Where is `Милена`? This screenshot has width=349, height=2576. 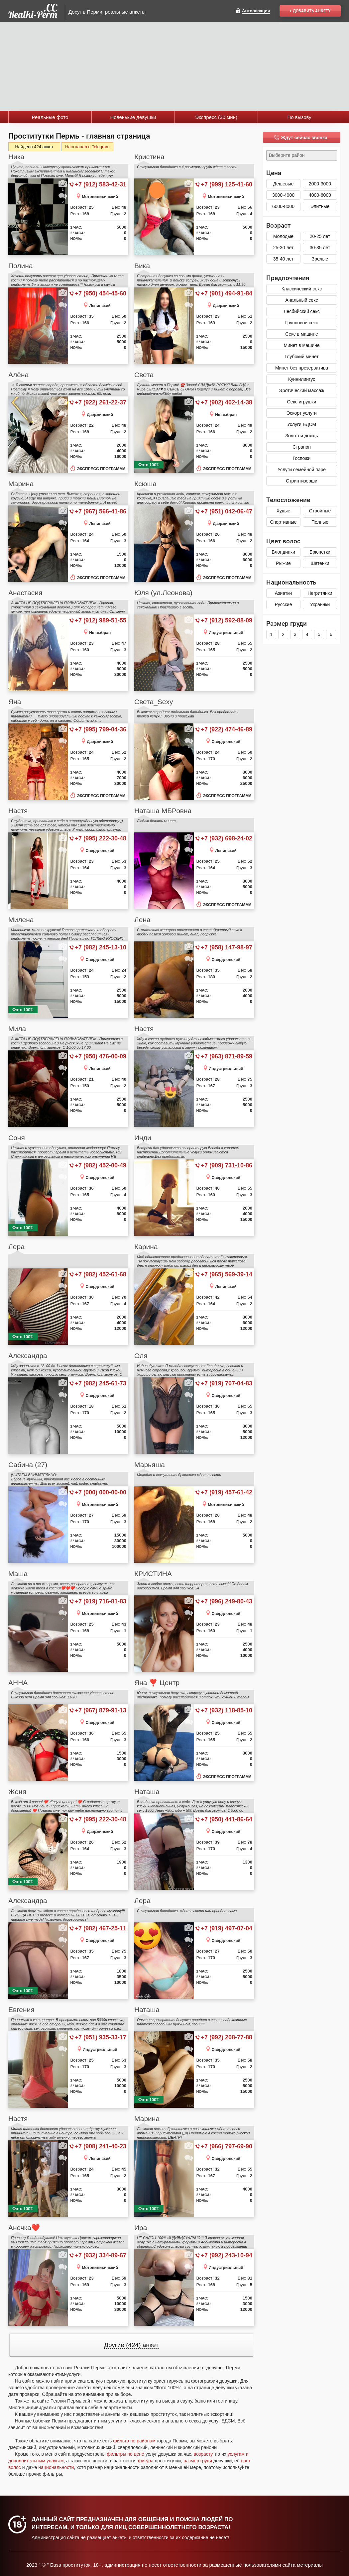
Милена is located at coordinates (21, 919).